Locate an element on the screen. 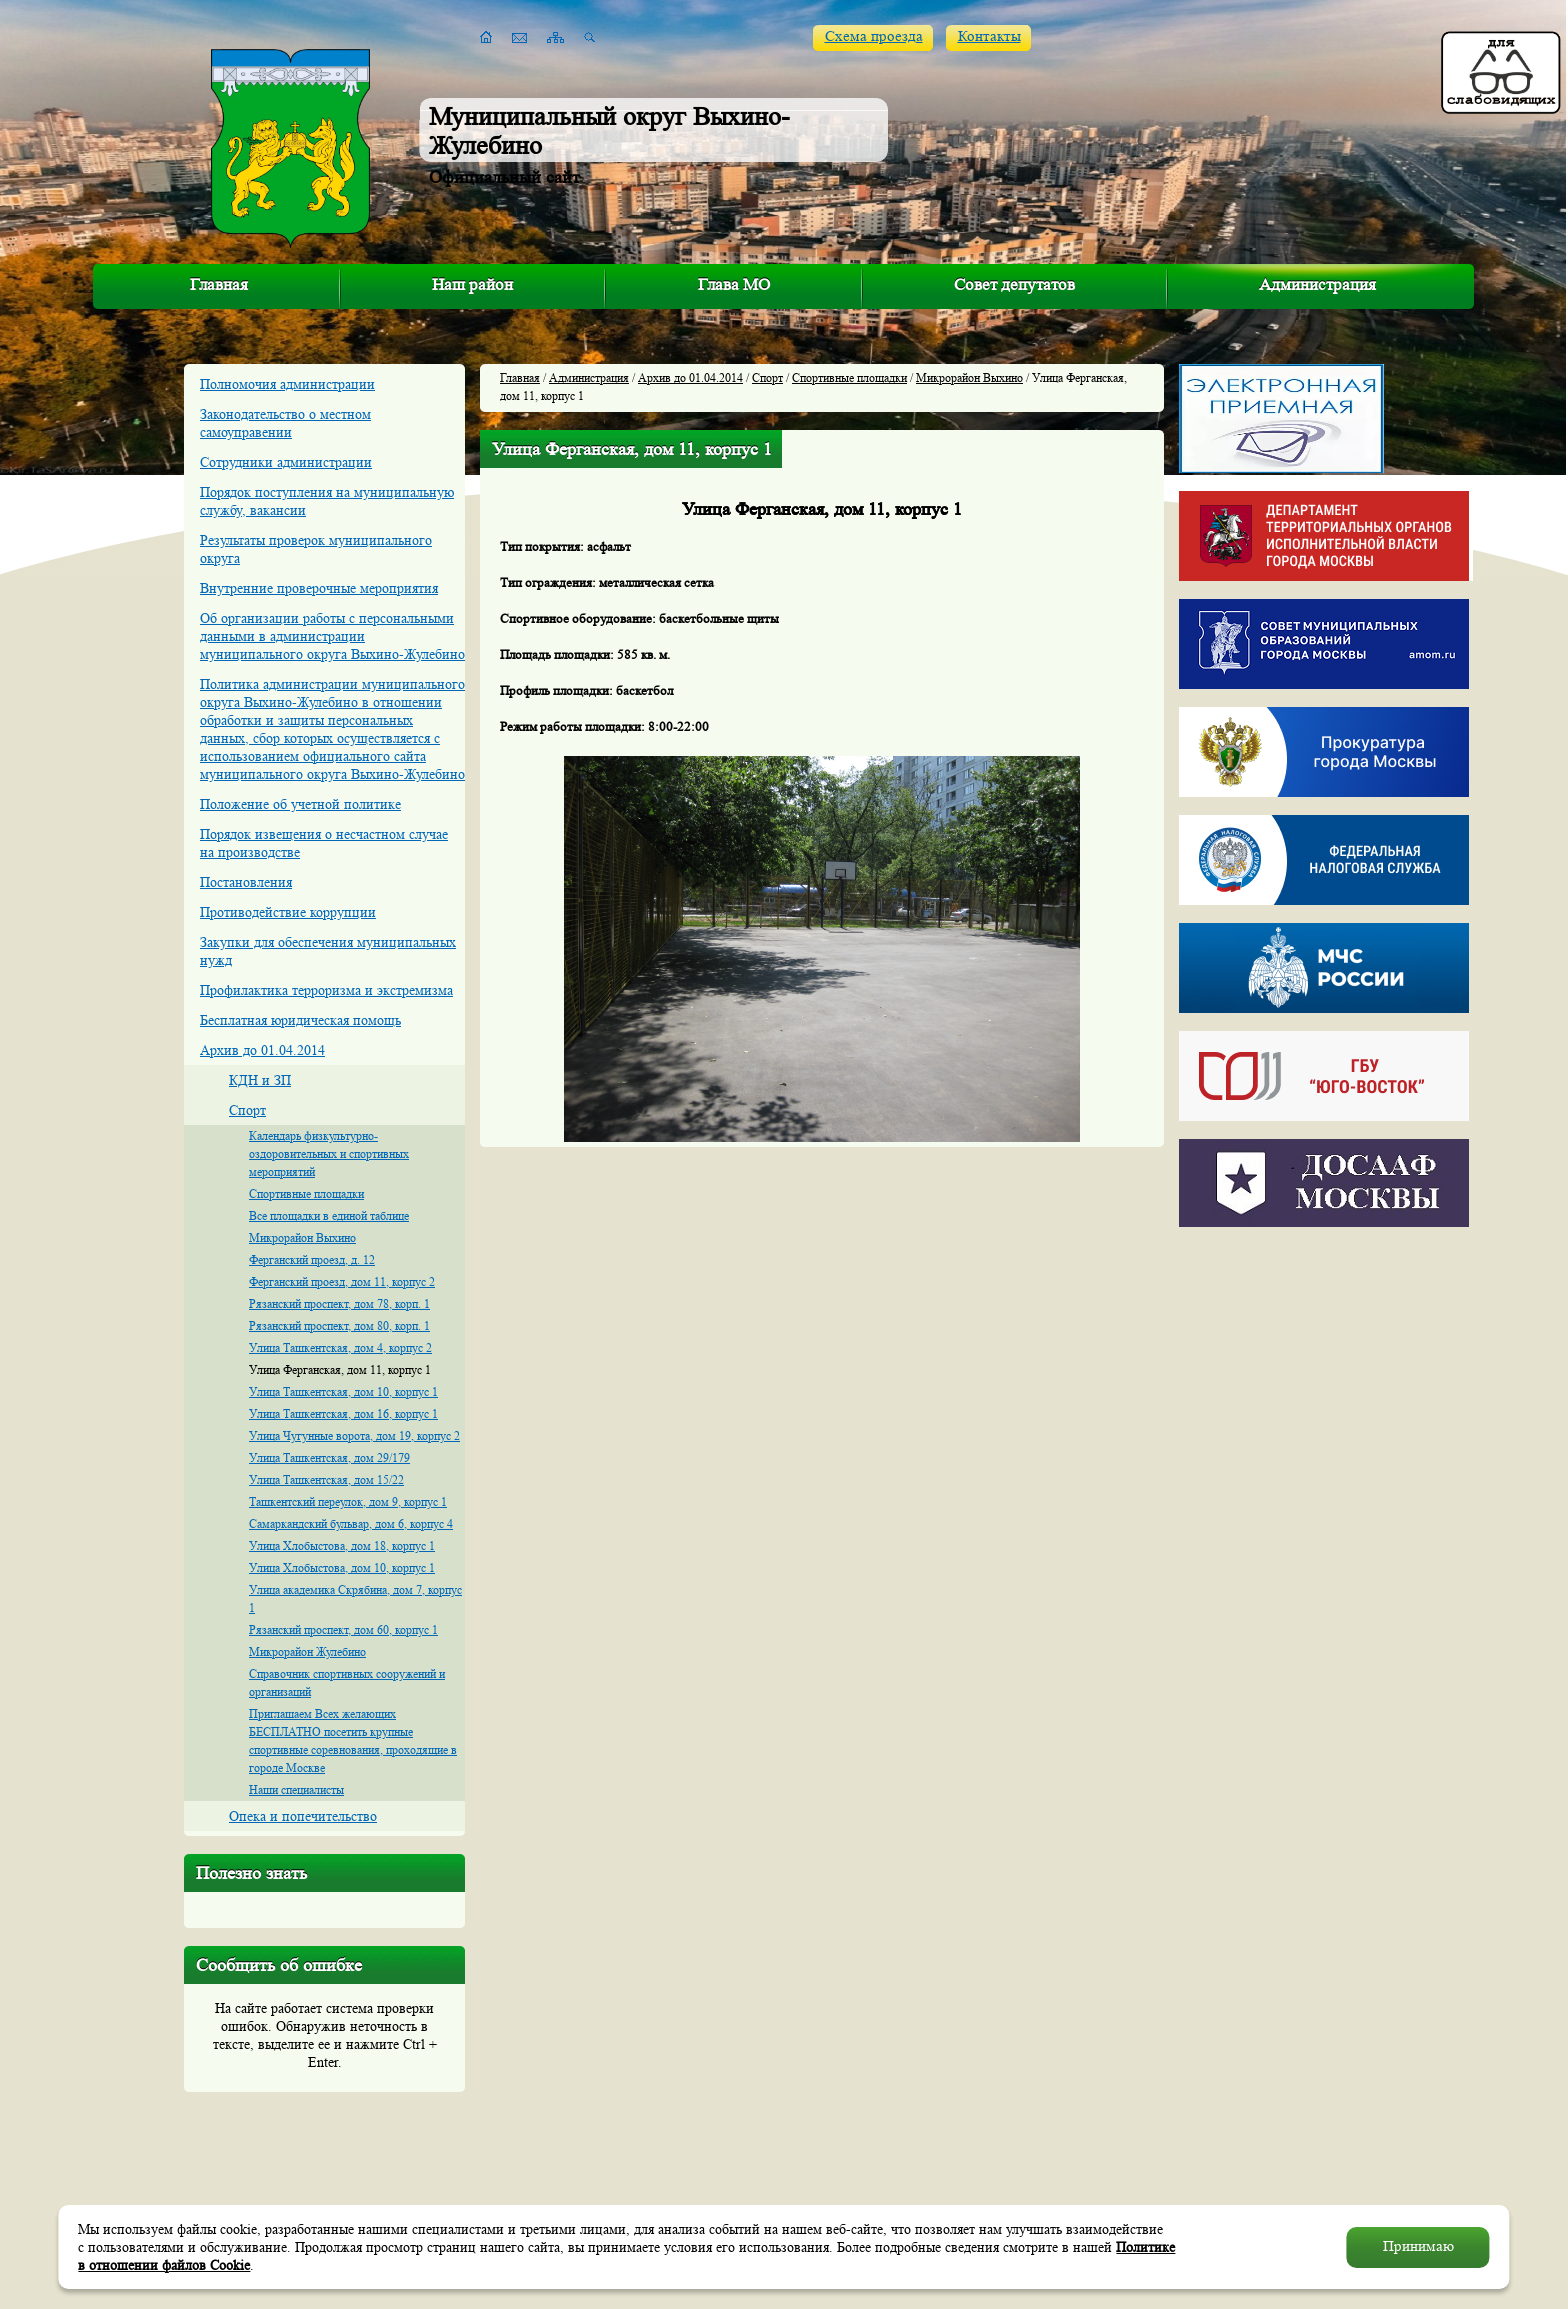 The width and height of the screenshot is (1568, 2309). Рязанский проспект, дом 78, корп. 1 is located at coordinates (339, 1303).